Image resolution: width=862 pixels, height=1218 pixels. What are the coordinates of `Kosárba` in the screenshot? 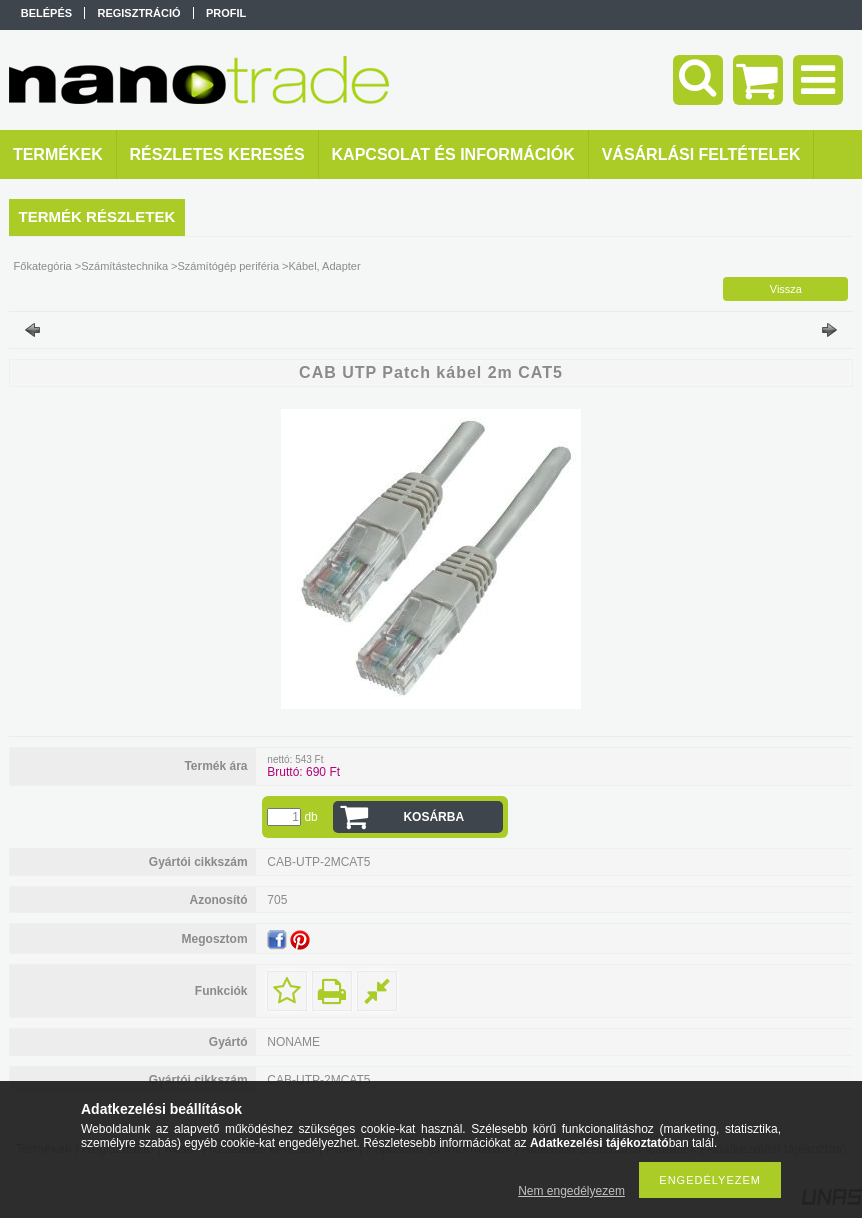 It's located at (433, 817).